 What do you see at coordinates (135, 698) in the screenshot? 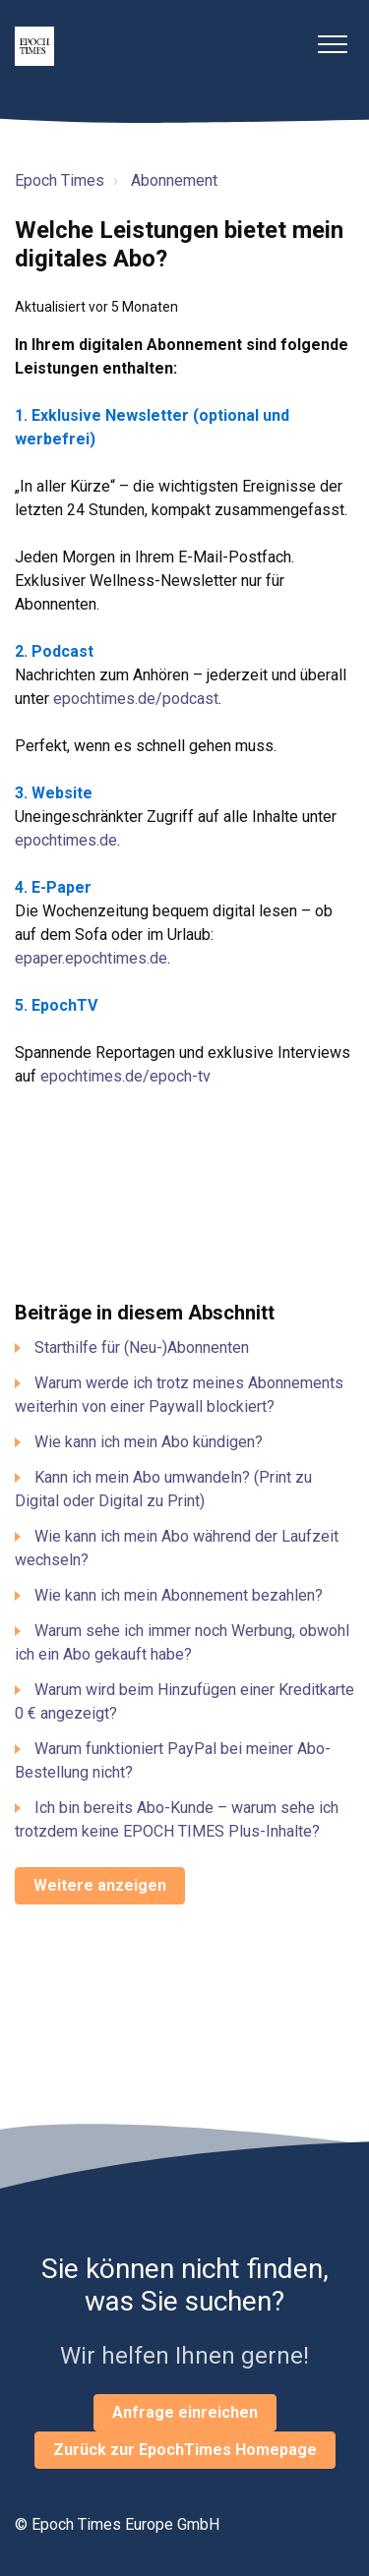
I see `epochtimes.de/podcast` at bounding box center [135, 698].